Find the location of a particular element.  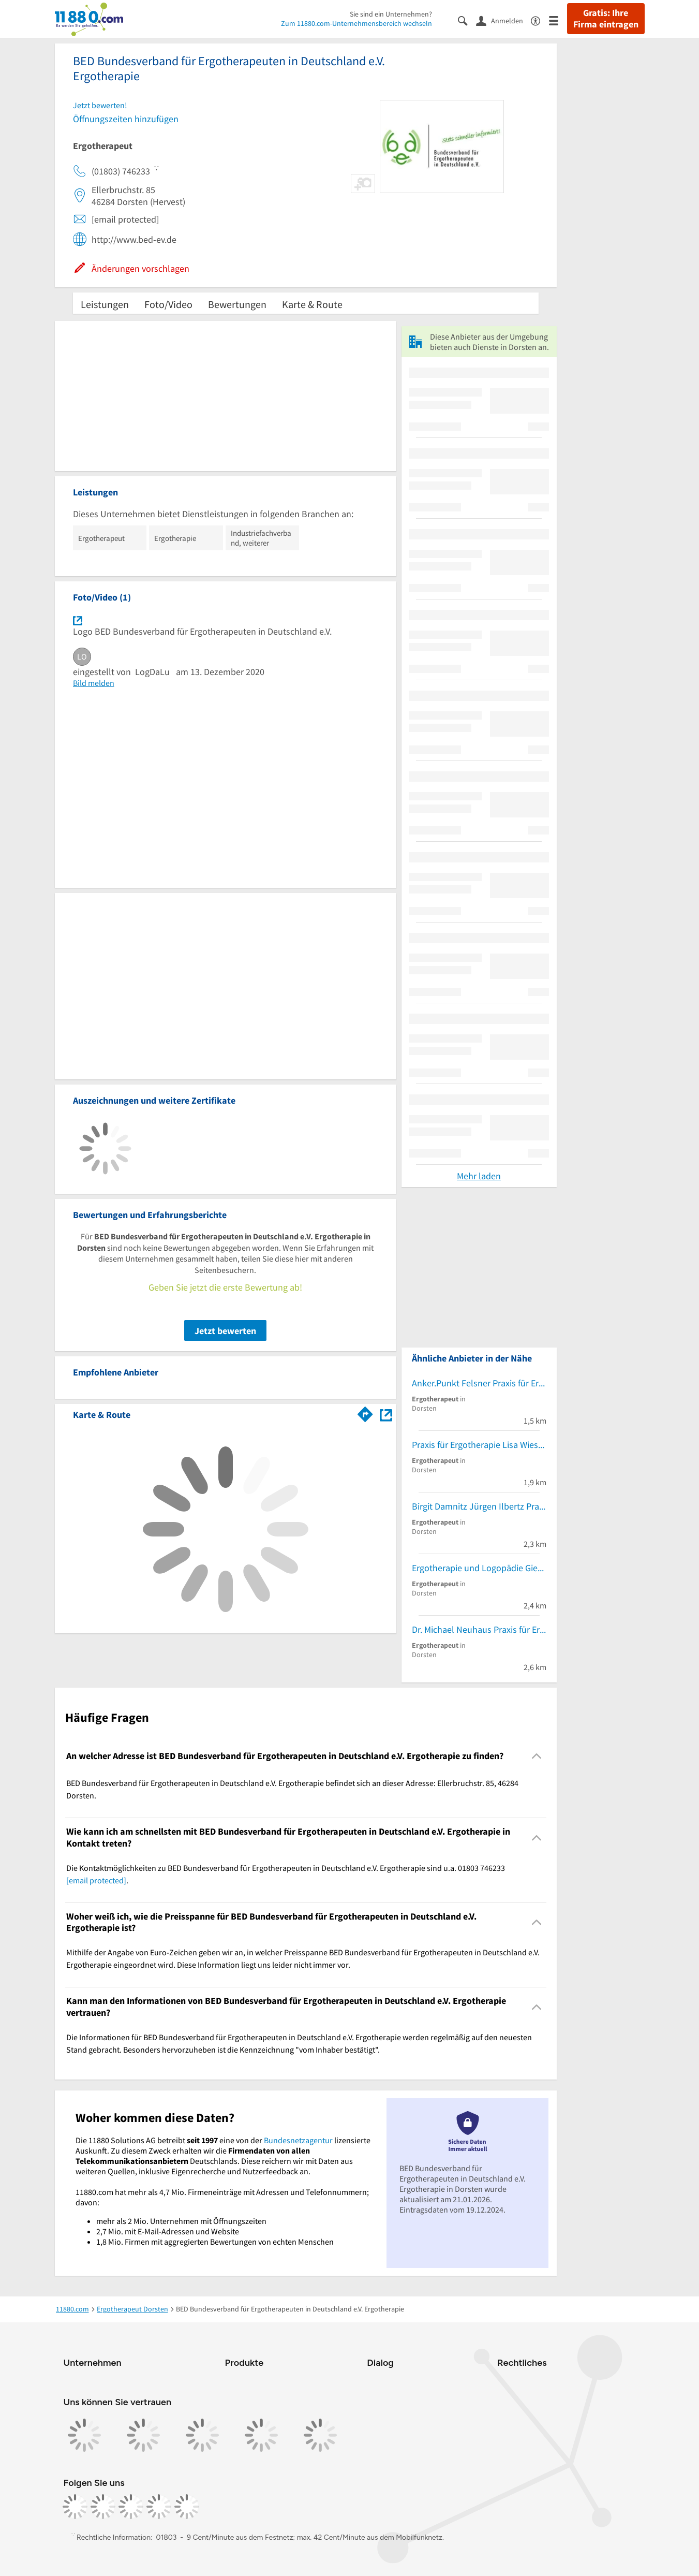

Mehr laden is located at coordinates (479, 1176).